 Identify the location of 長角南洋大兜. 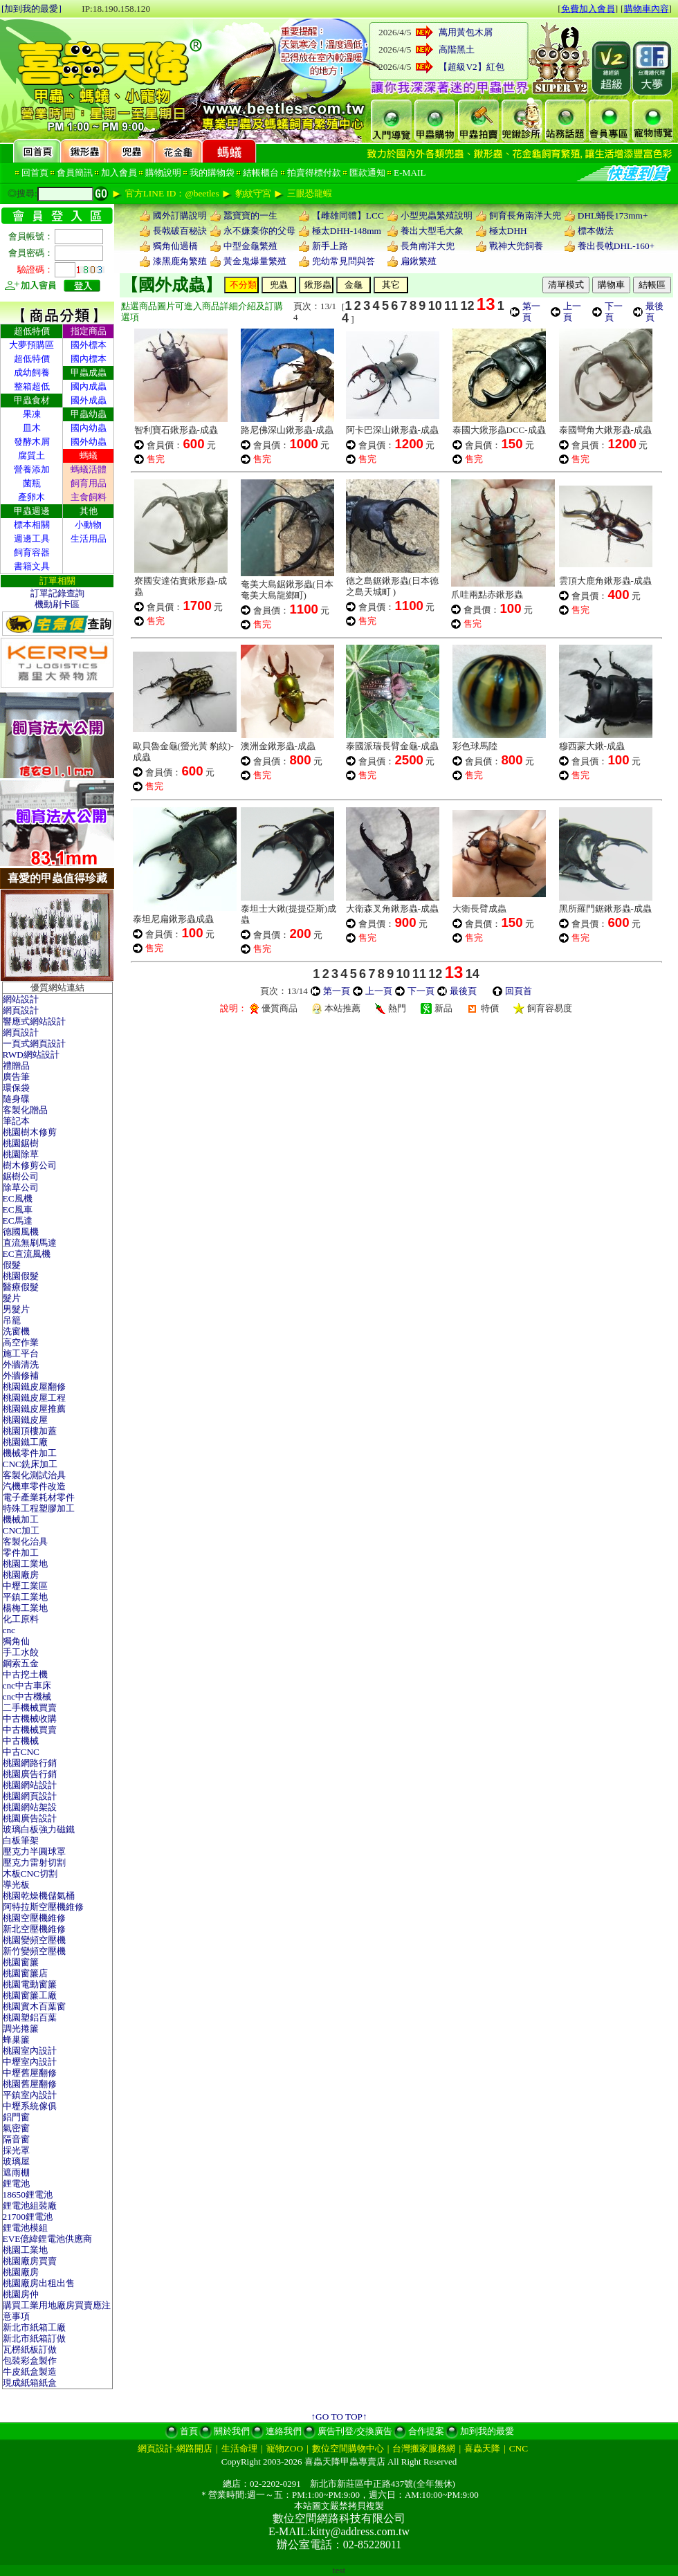
(428, 246).